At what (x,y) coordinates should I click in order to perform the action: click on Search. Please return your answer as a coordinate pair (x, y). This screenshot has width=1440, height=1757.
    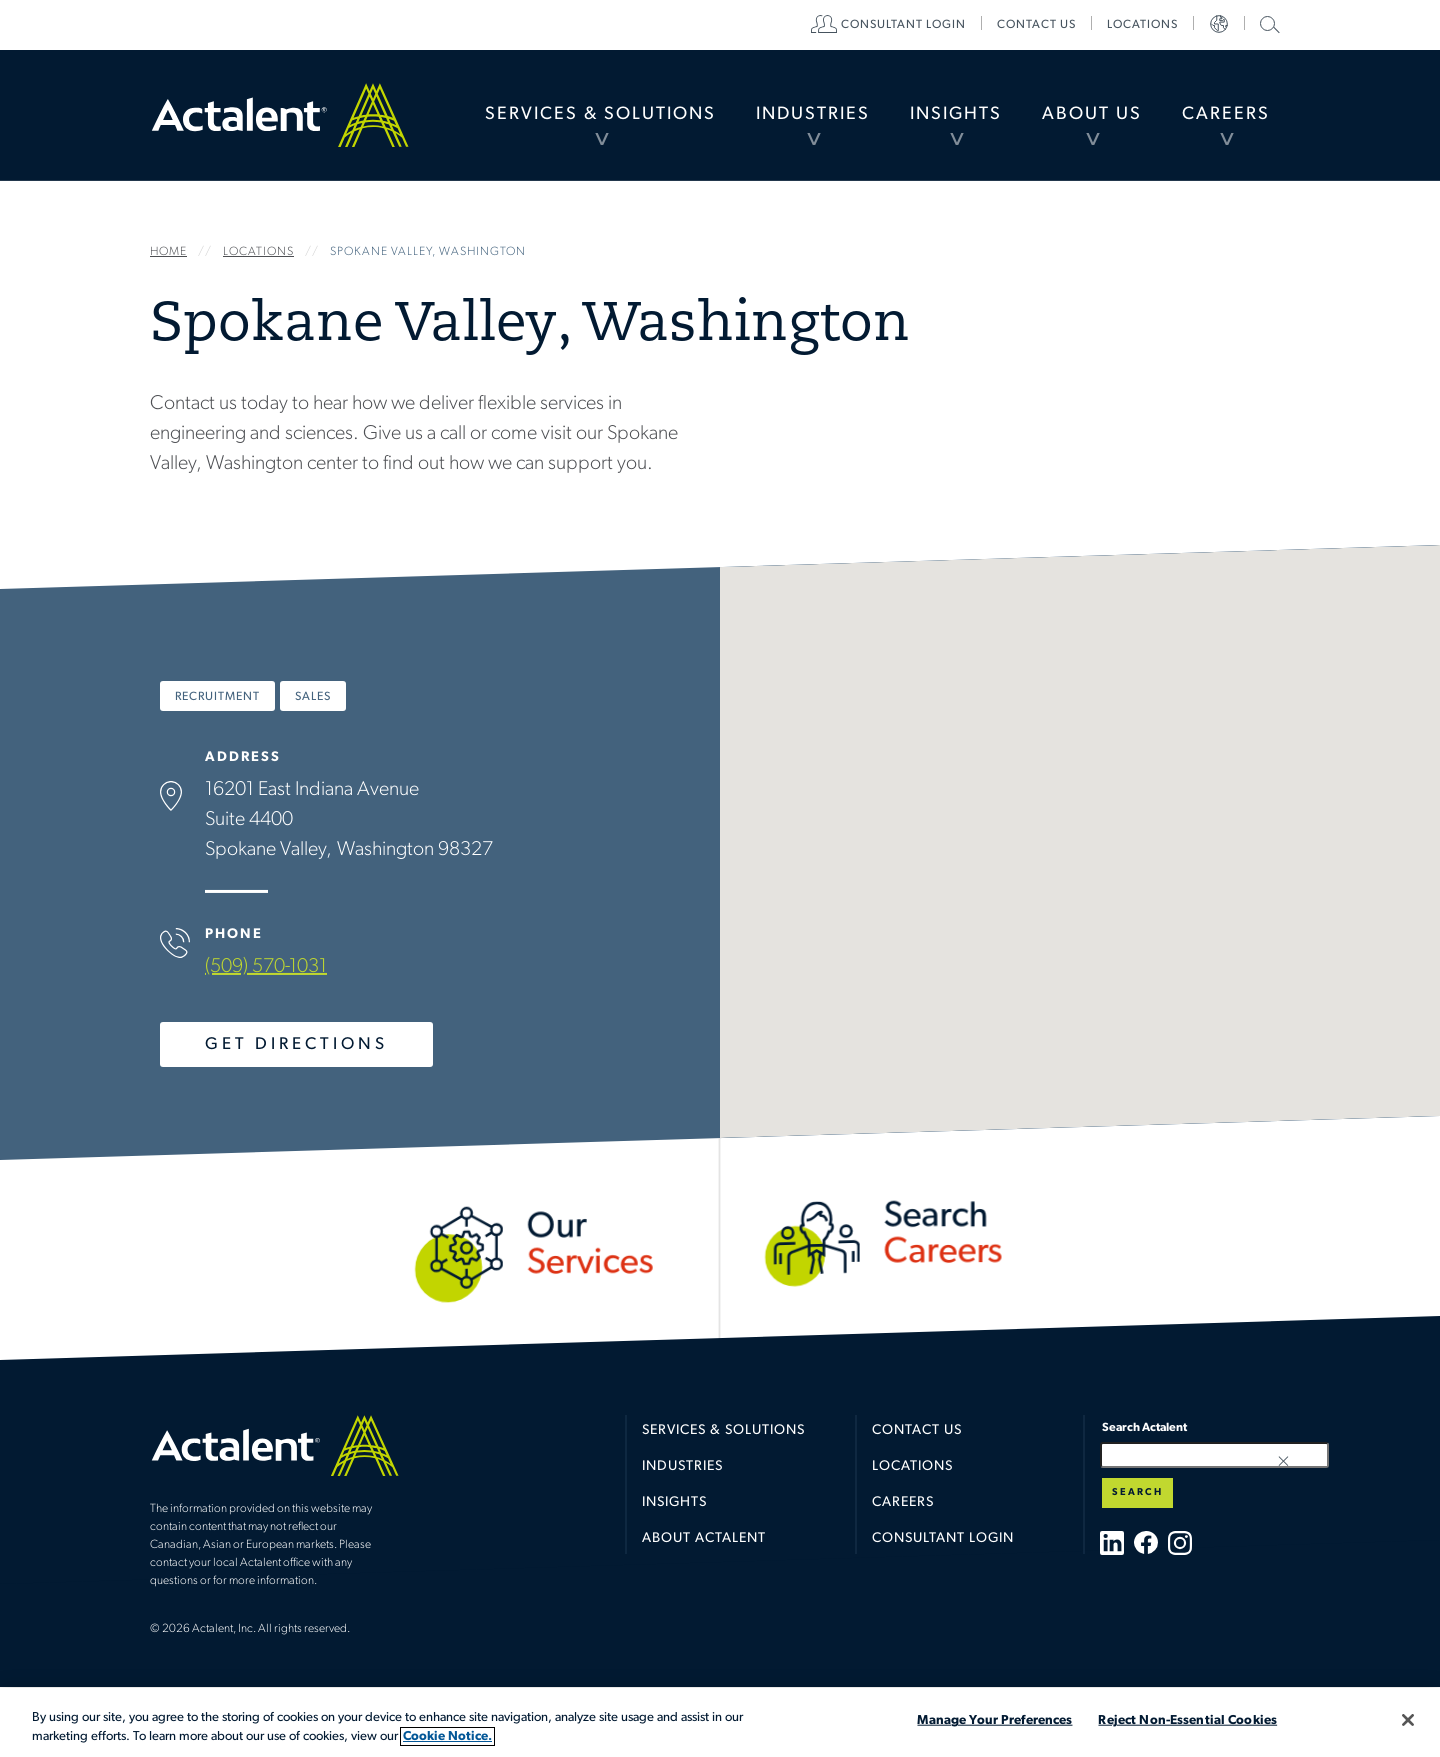
    Looking at the image, I should click on (1137, 1492).